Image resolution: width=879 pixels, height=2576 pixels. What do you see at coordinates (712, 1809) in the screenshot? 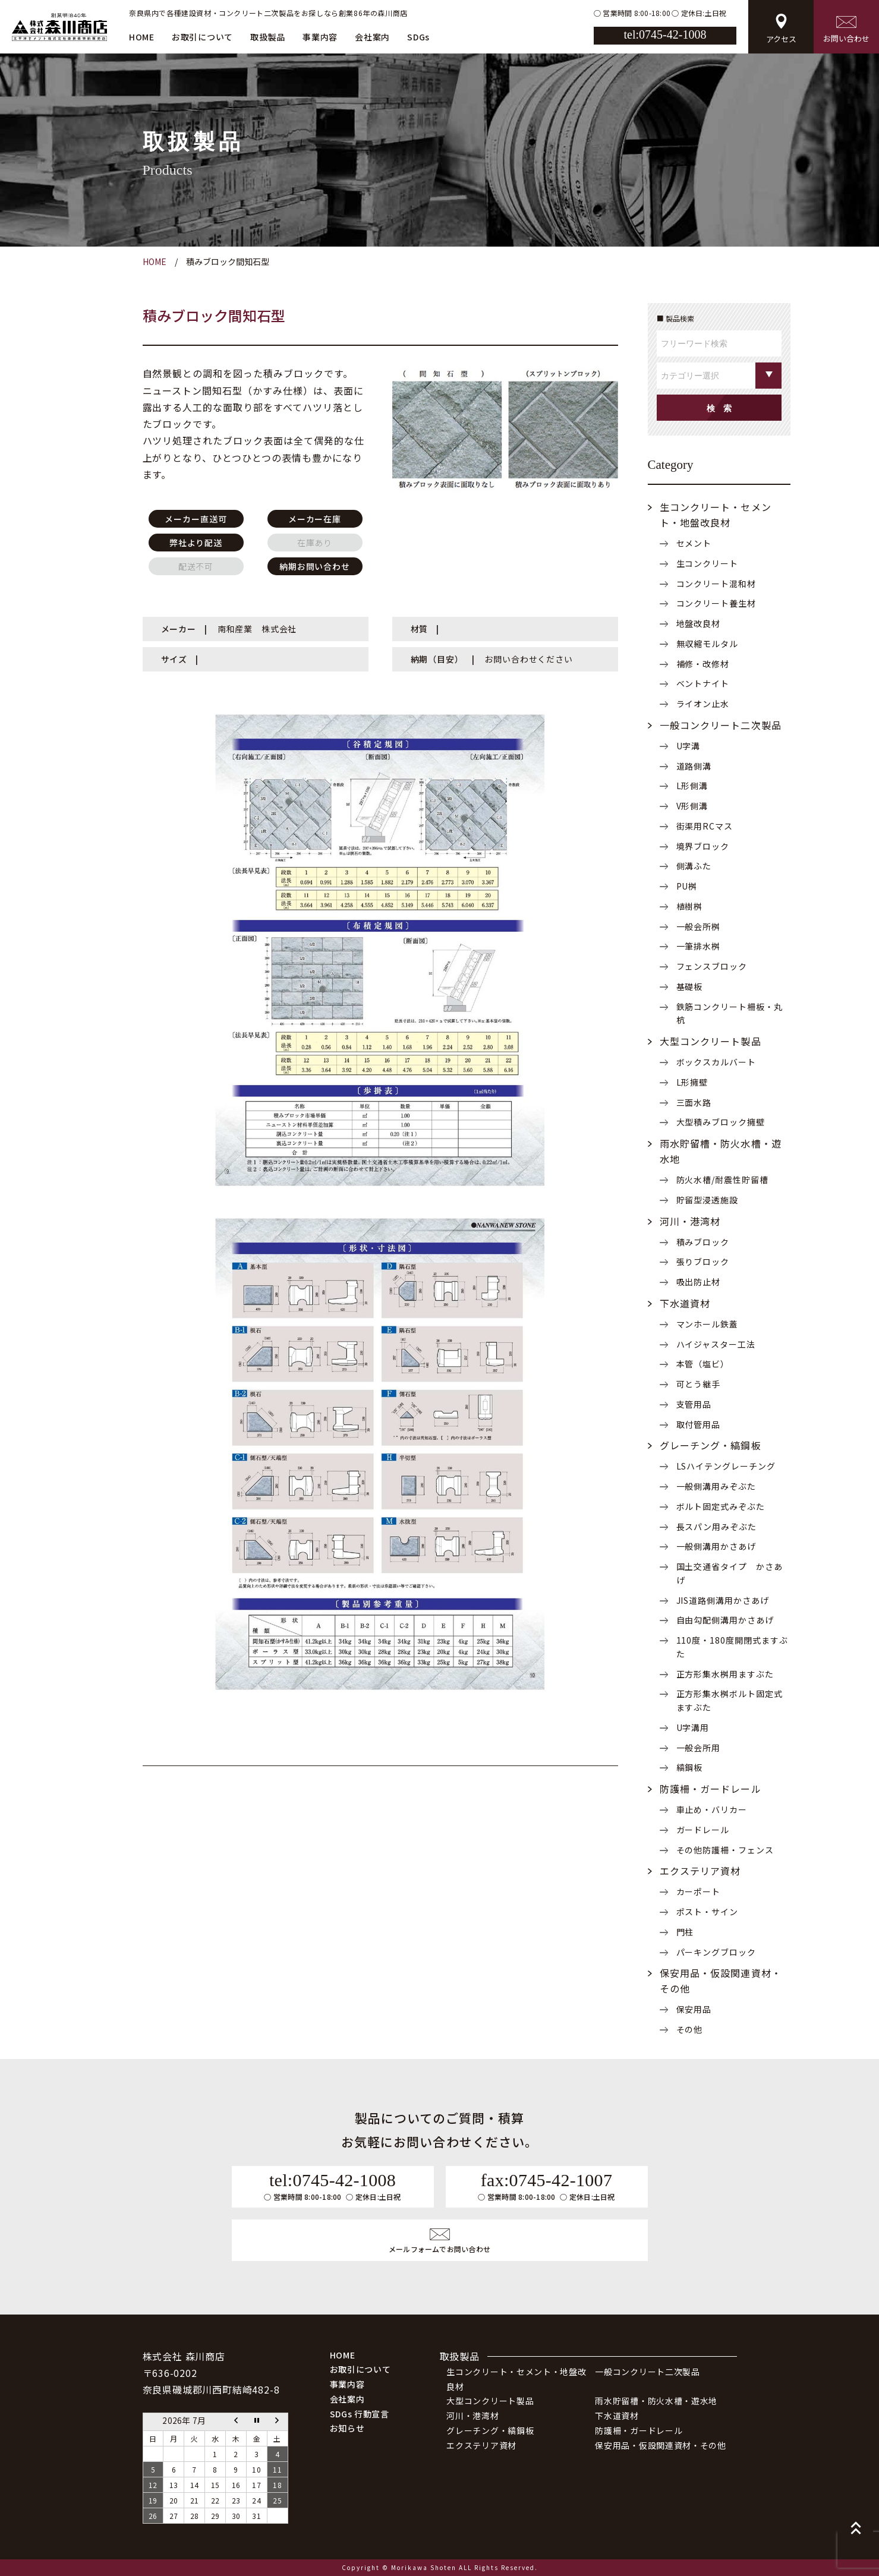
I see `車止め・バリカー` at bounding box center [712, 1809].